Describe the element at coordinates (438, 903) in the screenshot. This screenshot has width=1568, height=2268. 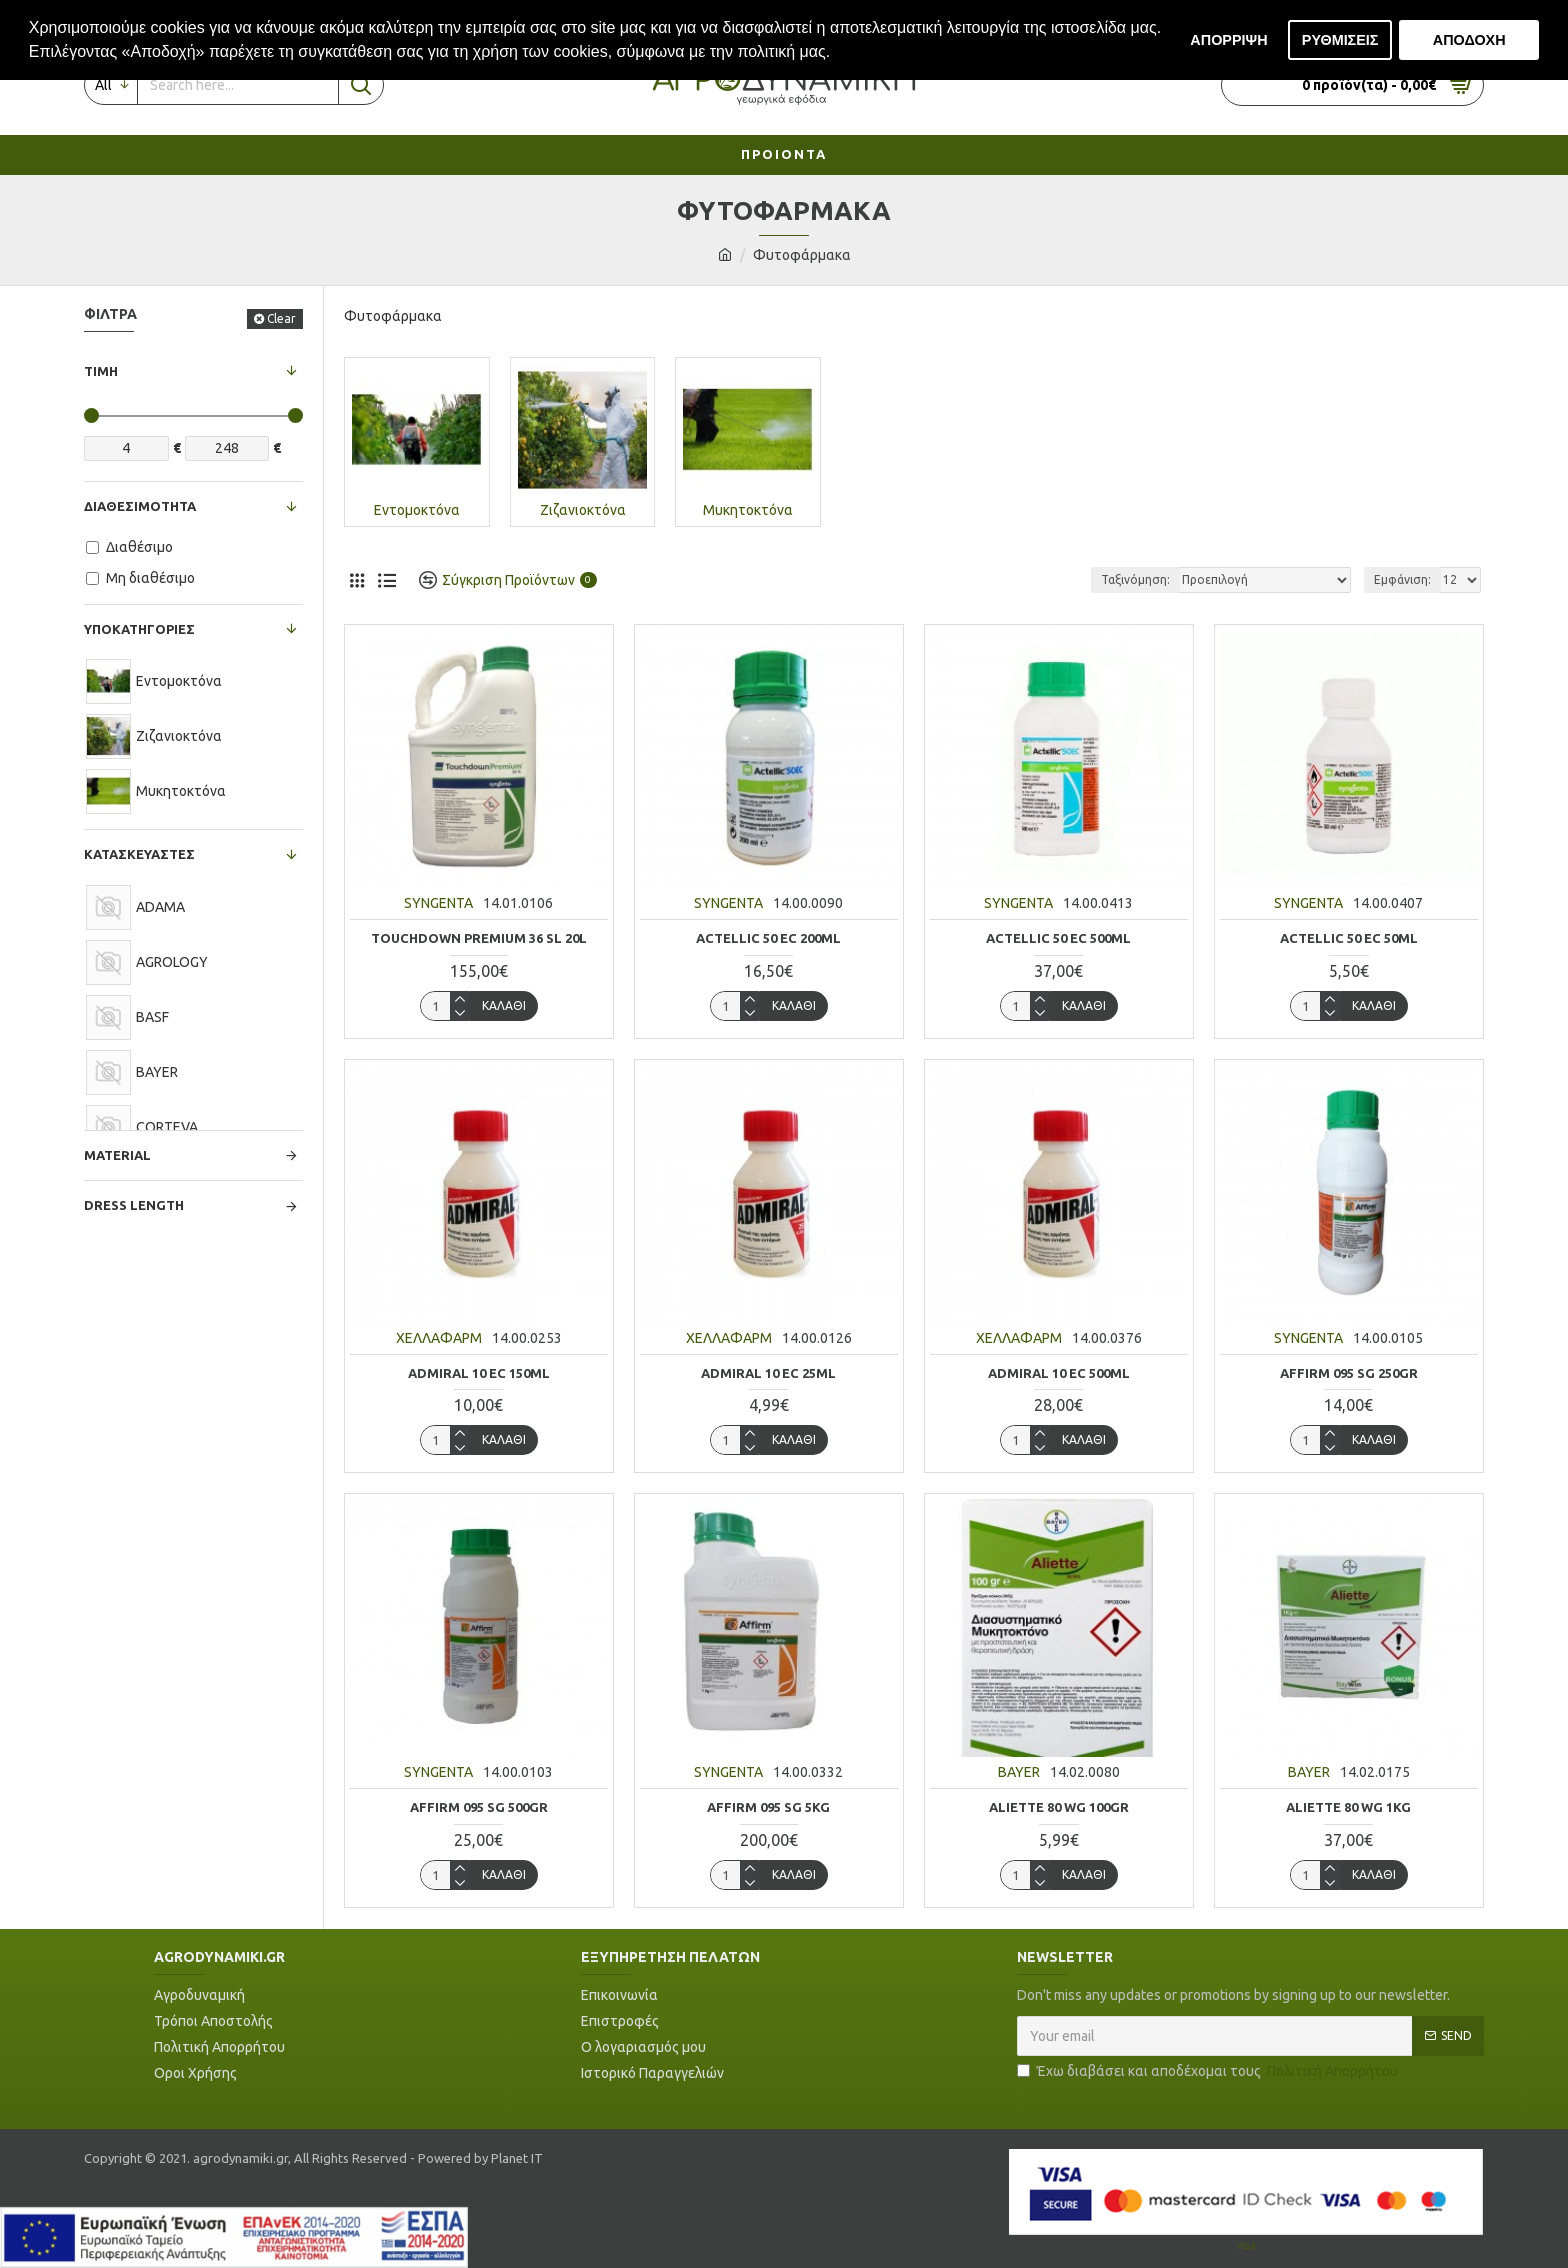
I see `SYNGENTA` at that location.